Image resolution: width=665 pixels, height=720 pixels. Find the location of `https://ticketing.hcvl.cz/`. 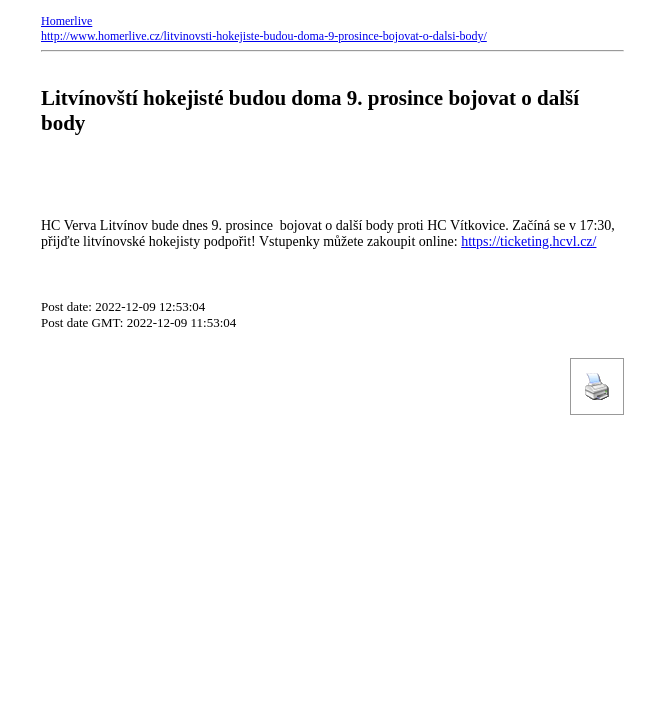

https://ticketing.hcvl.cz/ is located at coordinates (528, 241).